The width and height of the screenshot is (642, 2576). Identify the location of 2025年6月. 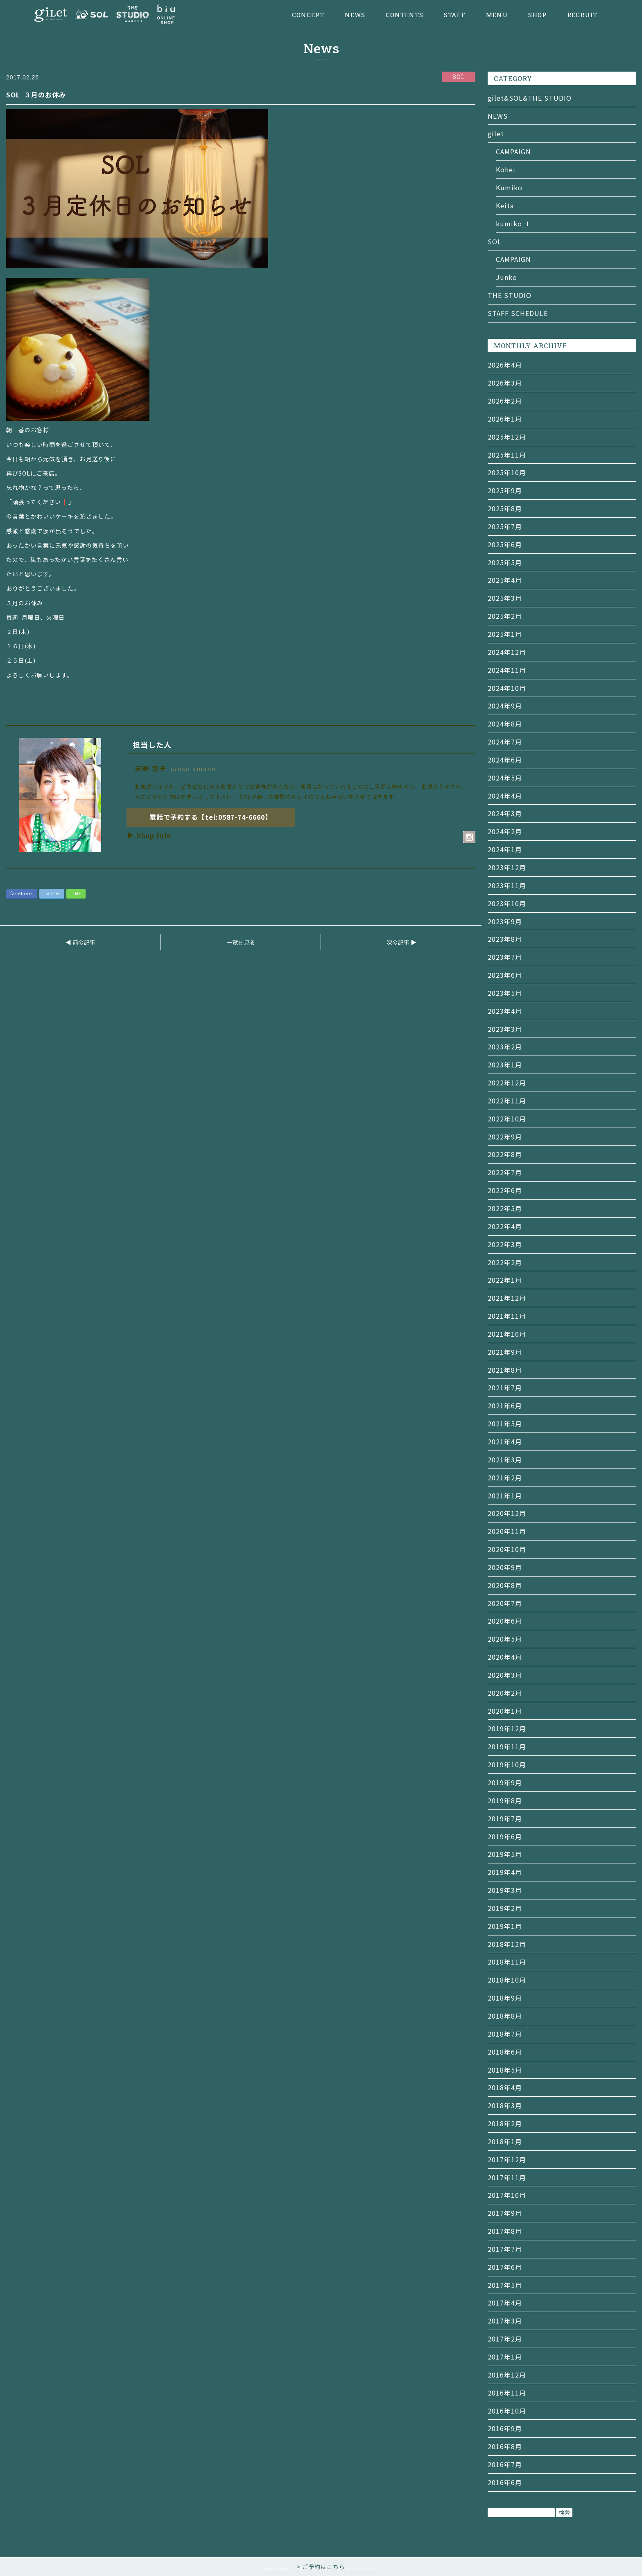
(505, 544).